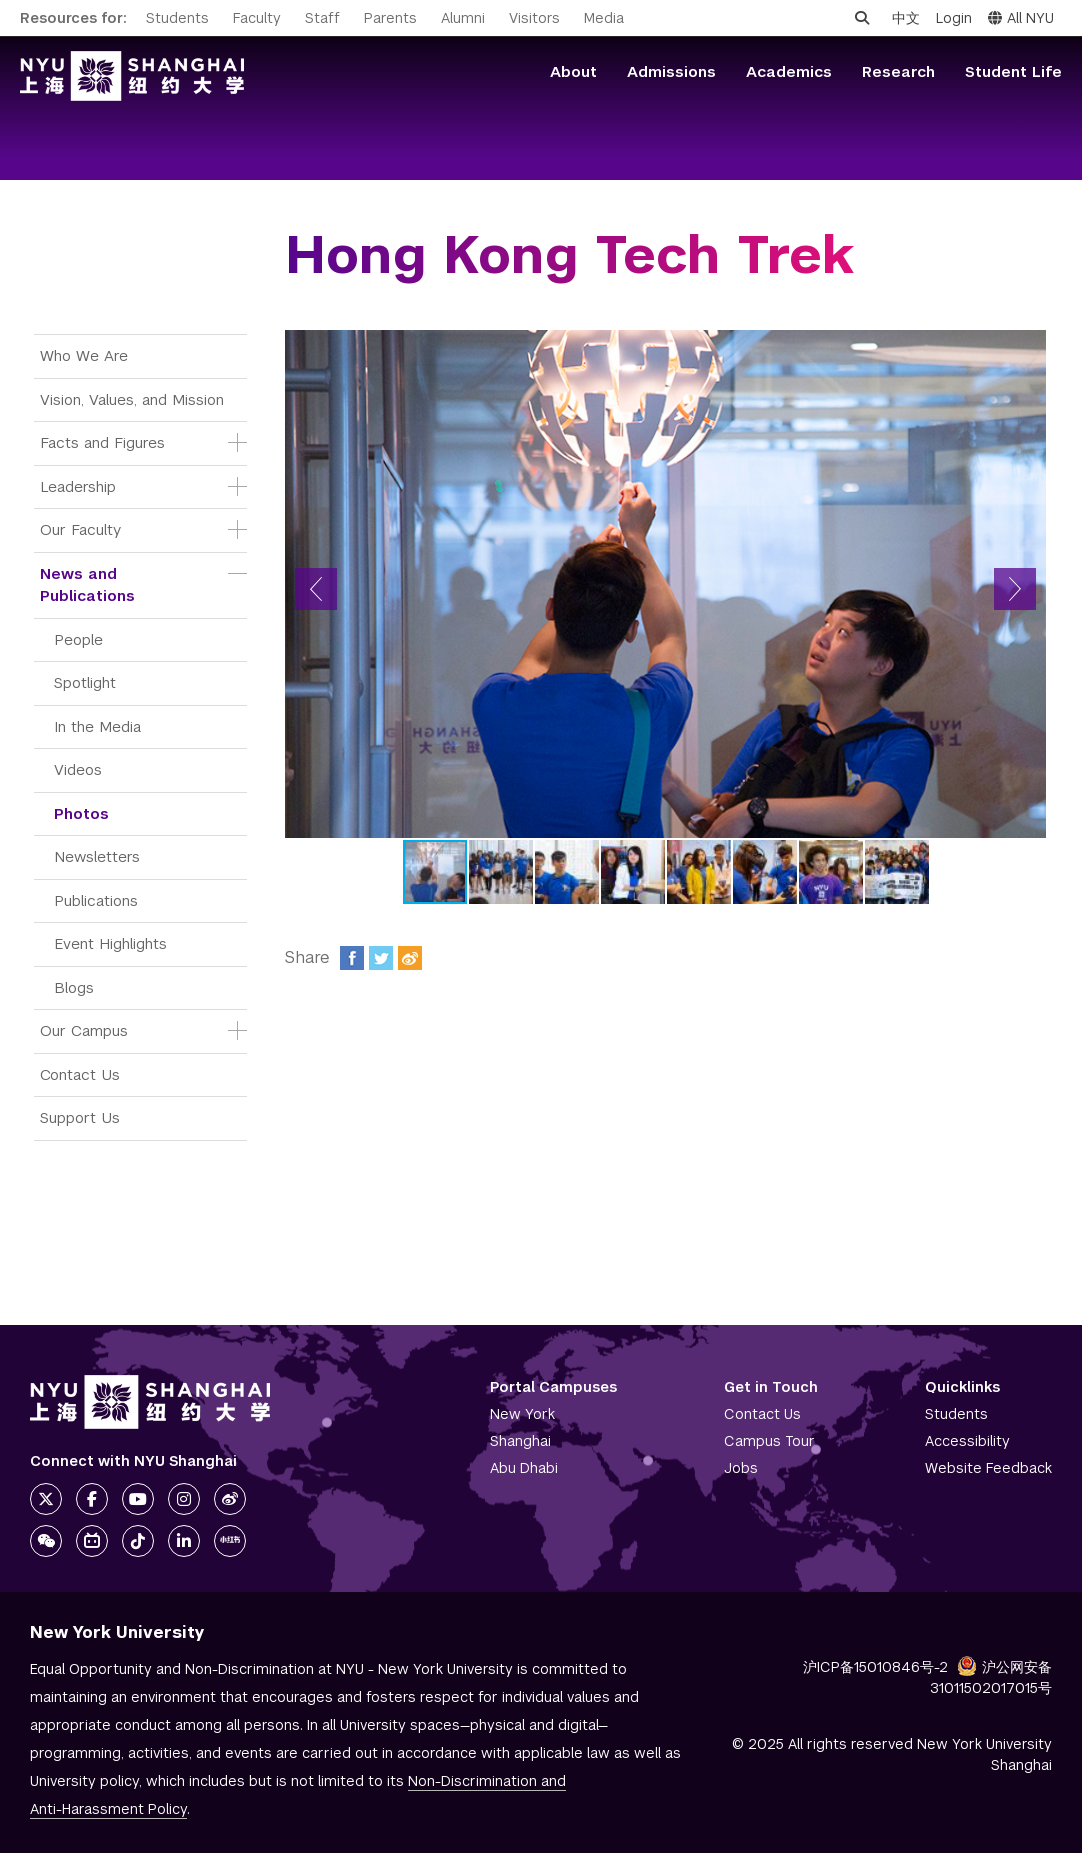  Describe the element at coordinates (257, 18) in the screenshot. I see `Faculty` at that location.